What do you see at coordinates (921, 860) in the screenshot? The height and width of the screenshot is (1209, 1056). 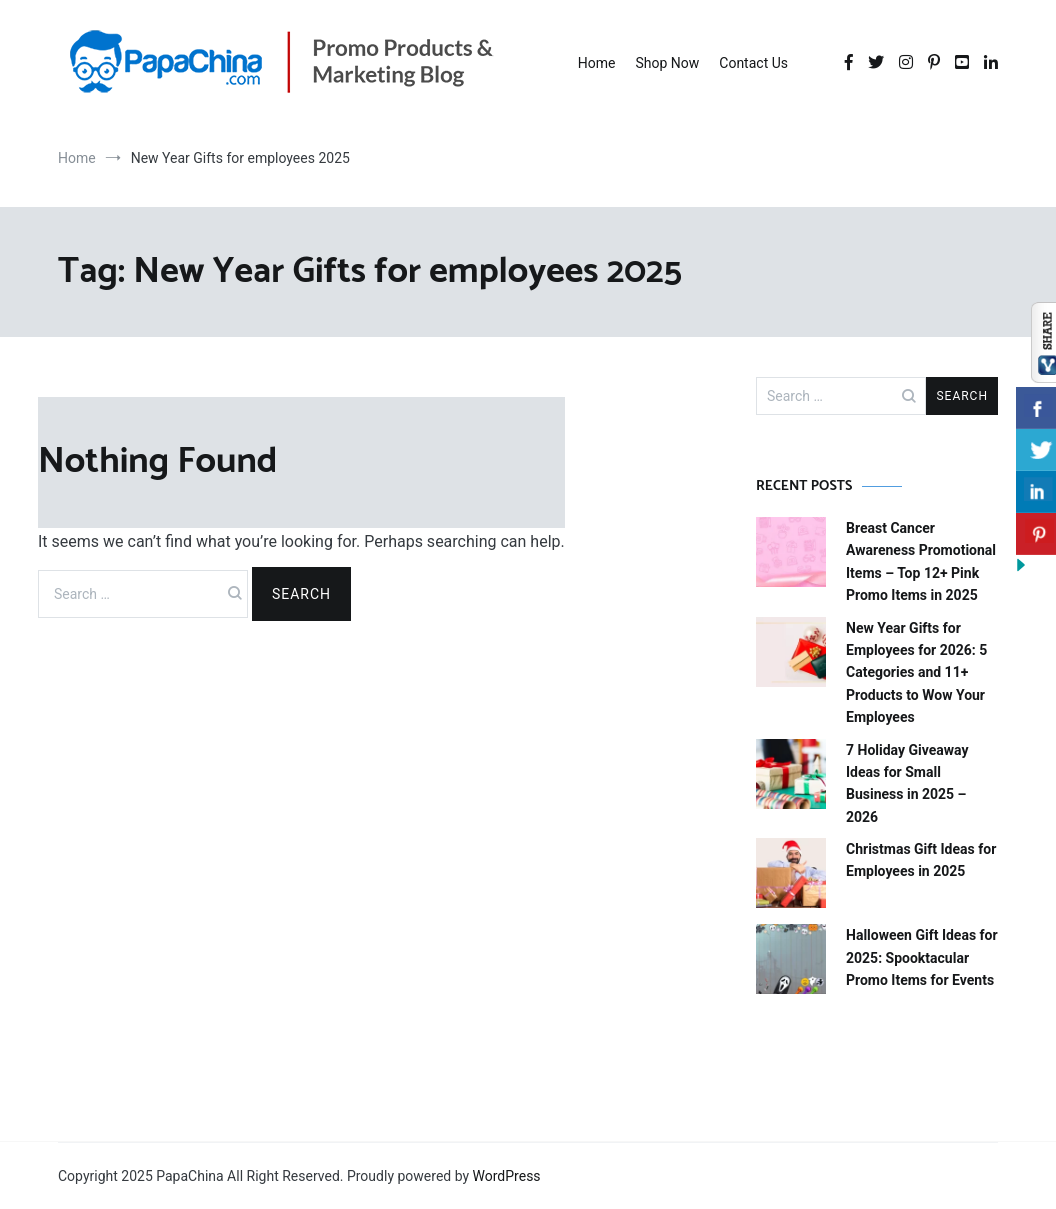 I see `Christmas Gift Ideas for Employees in 2025` at bounding box center [921, 860].